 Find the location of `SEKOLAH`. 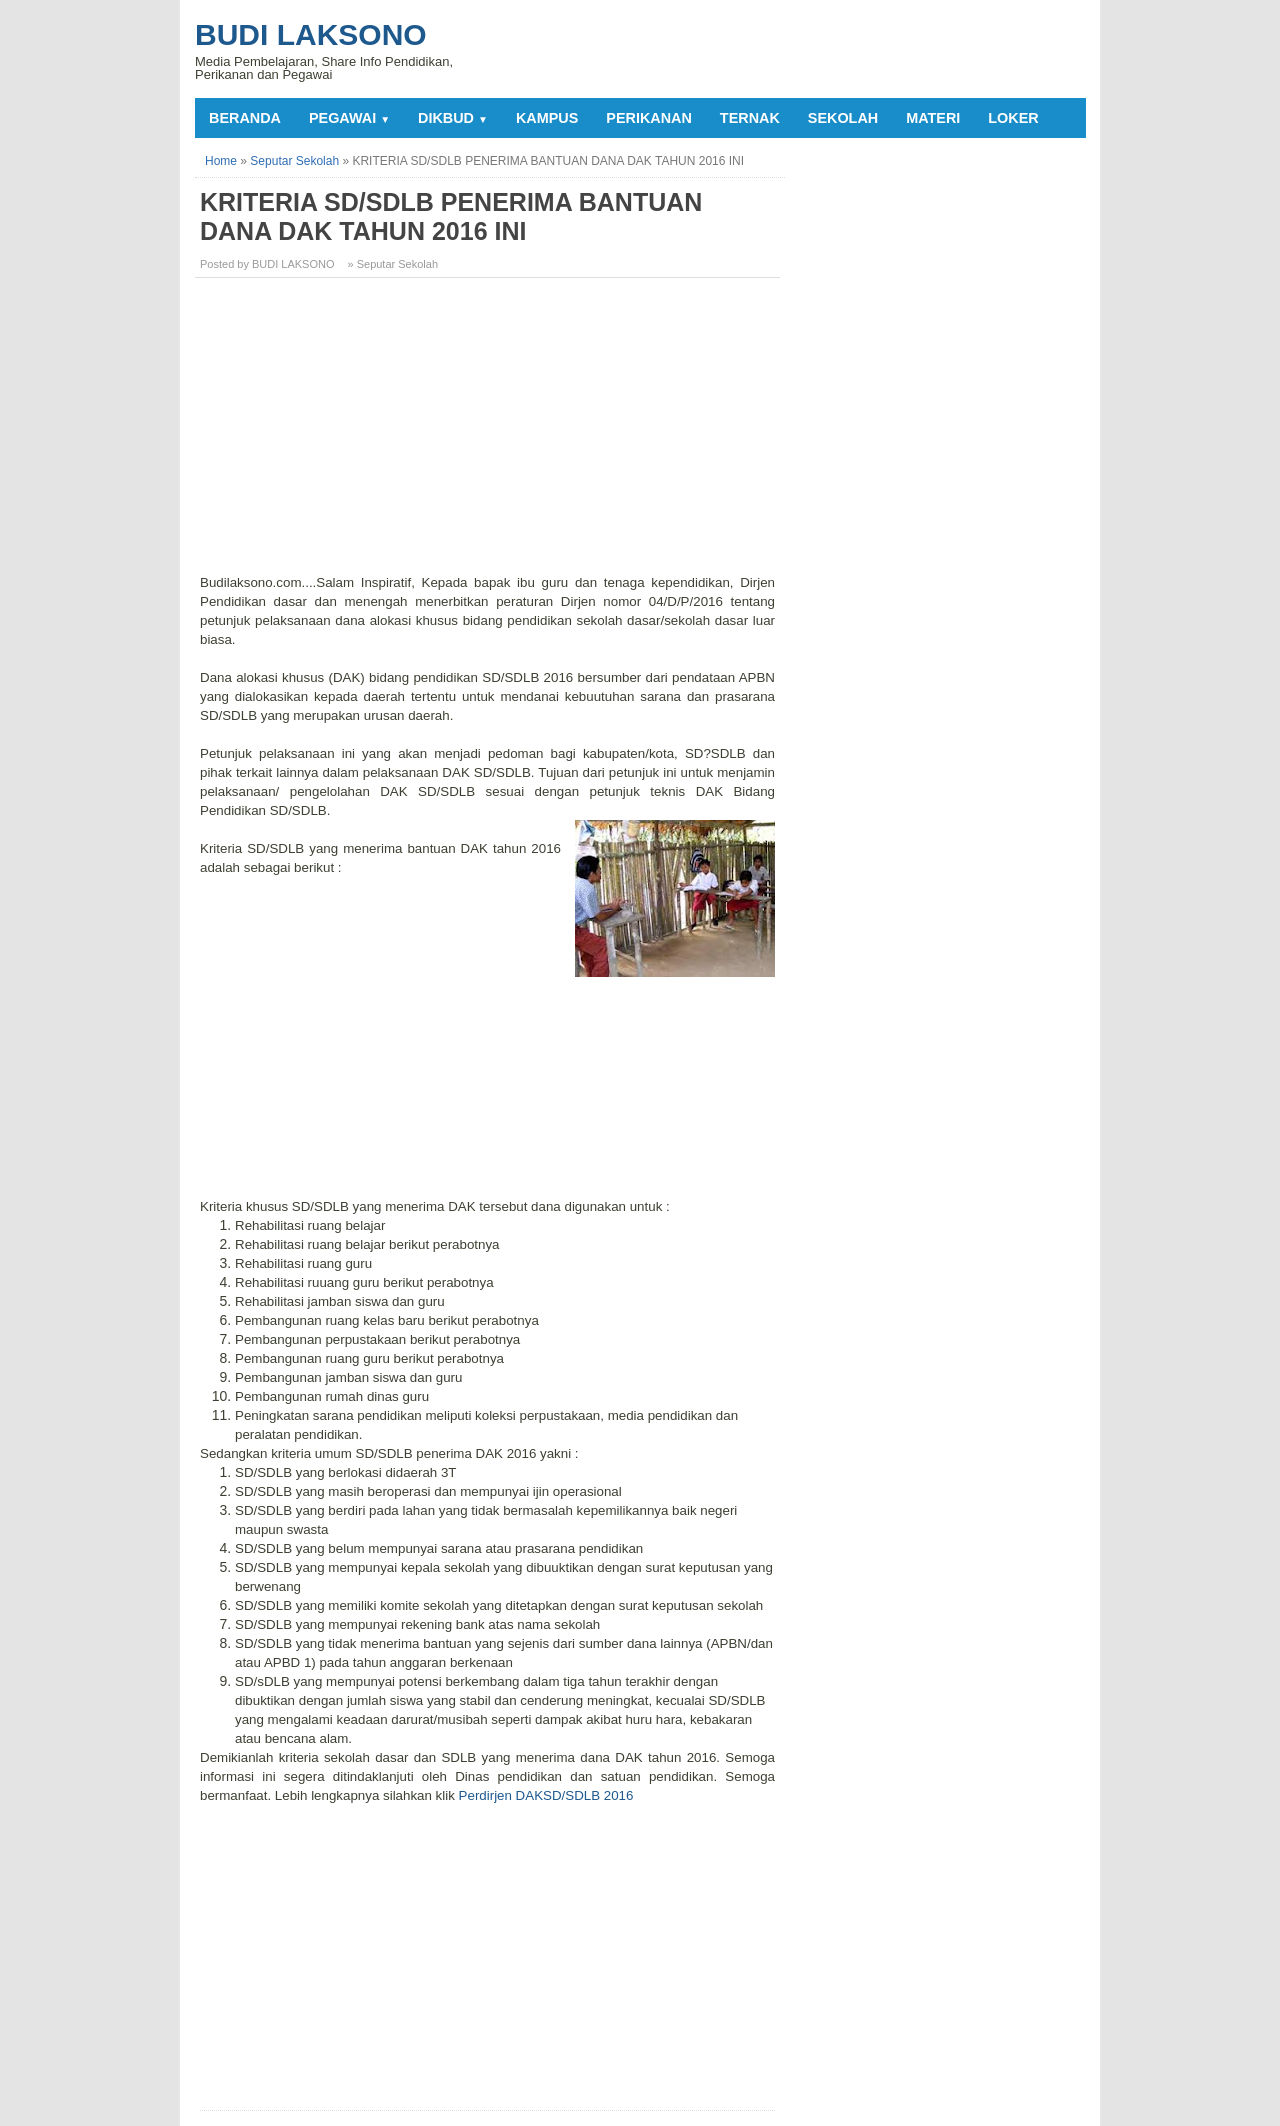

SEKOLAH is located at coordinates (843, 118).